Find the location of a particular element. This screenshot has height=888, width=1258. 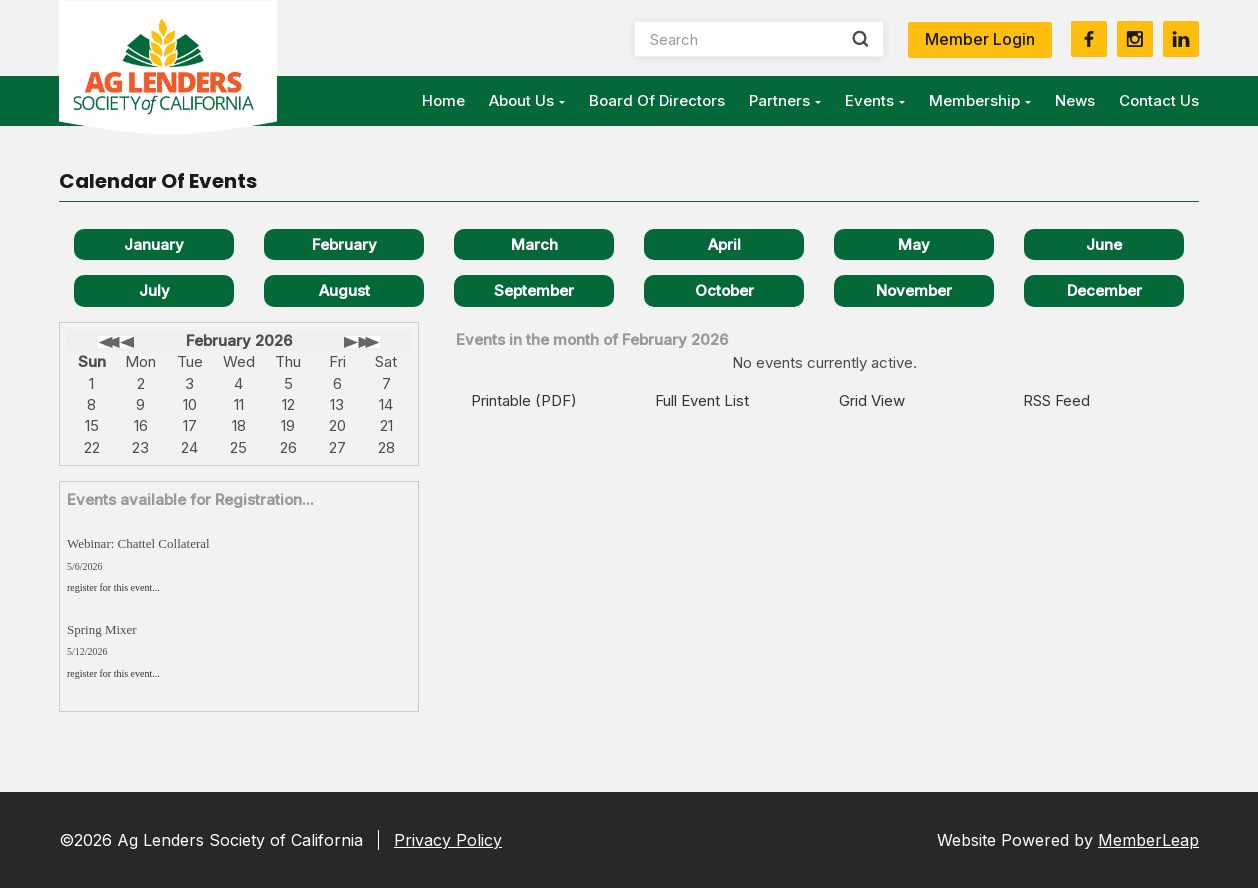

MemberLeap is located at coordinates (1148, 840).